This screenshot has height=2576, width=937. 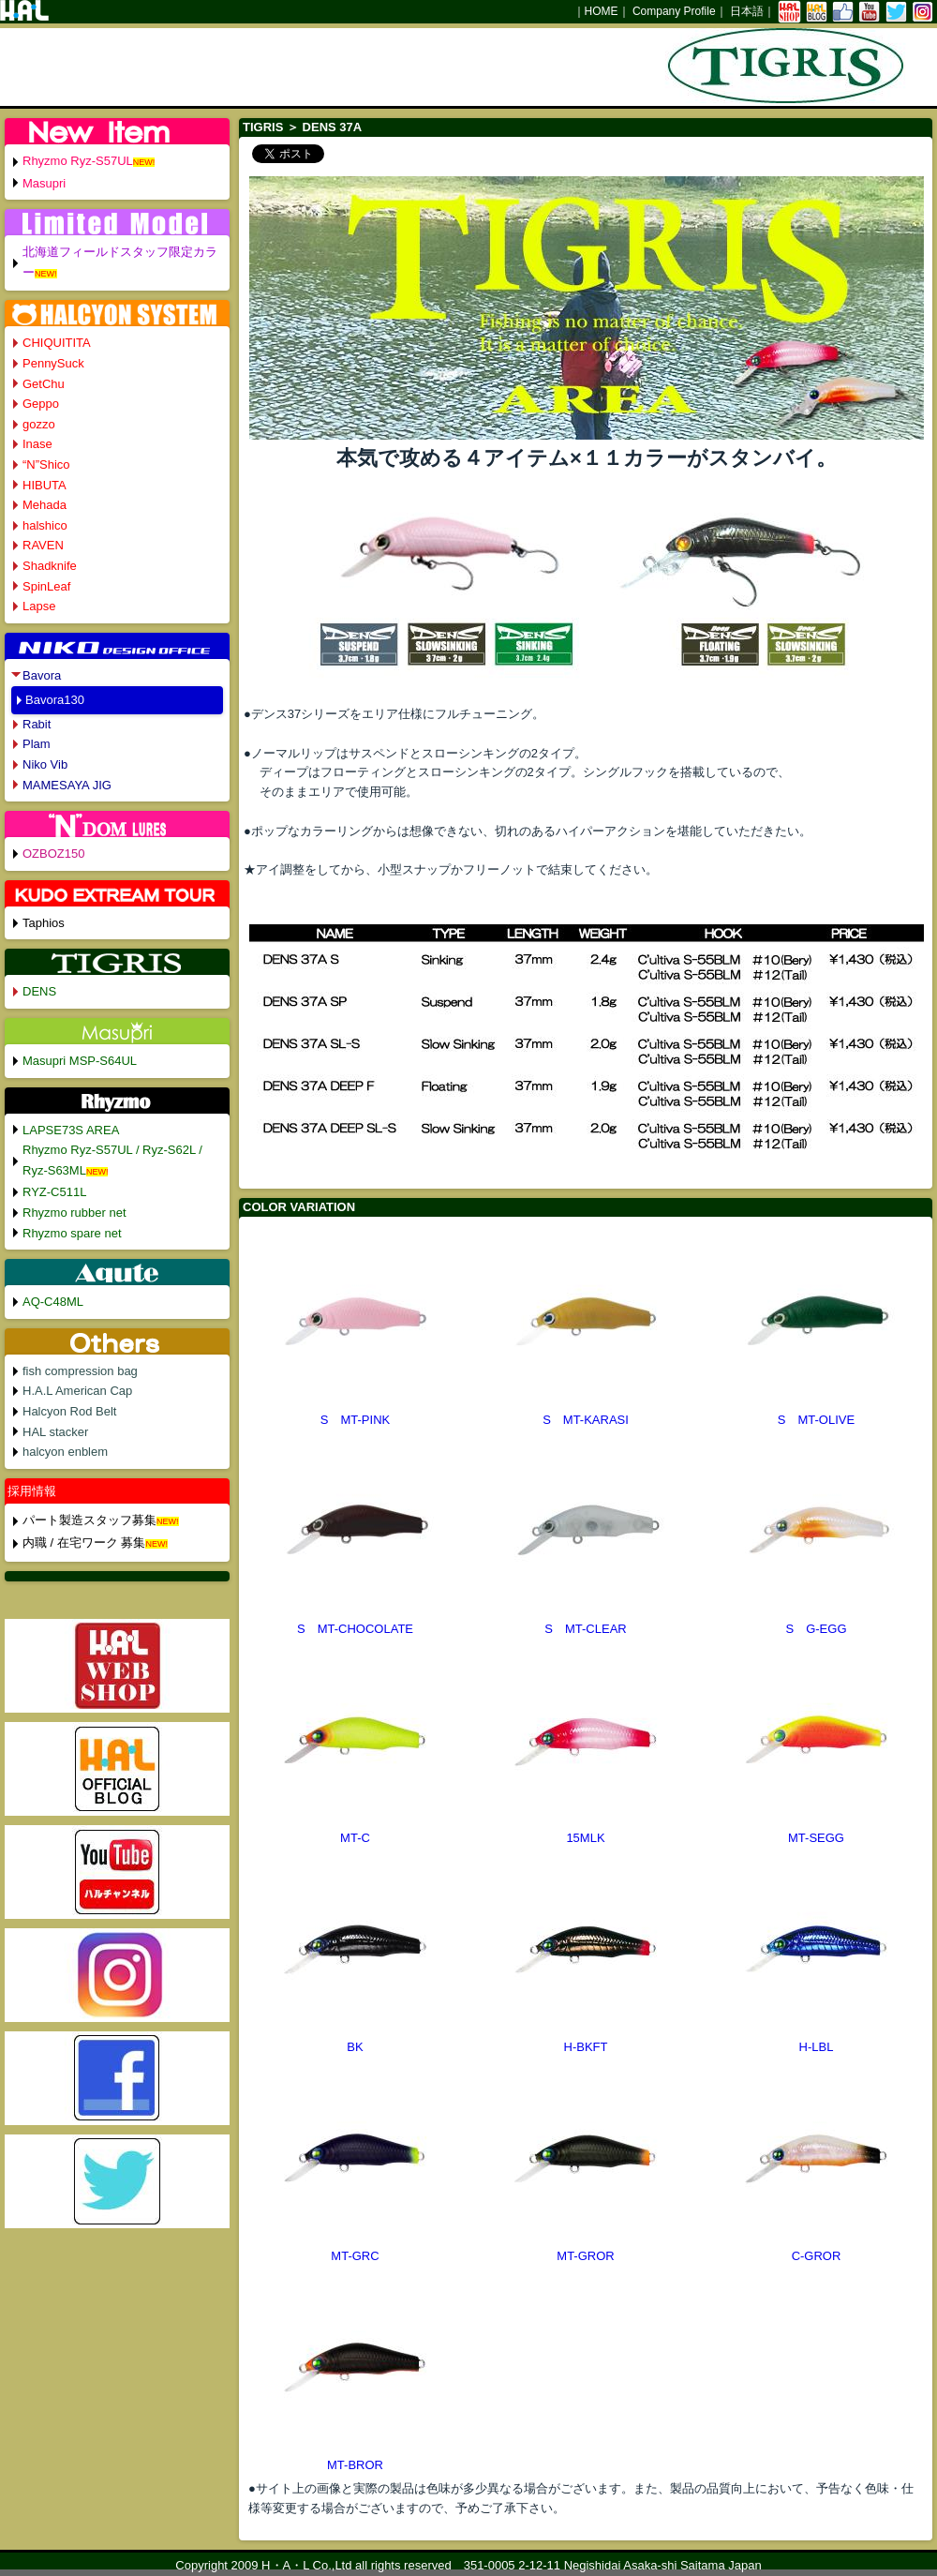 I want to click on RAVEN, so click(x=43, y=545).